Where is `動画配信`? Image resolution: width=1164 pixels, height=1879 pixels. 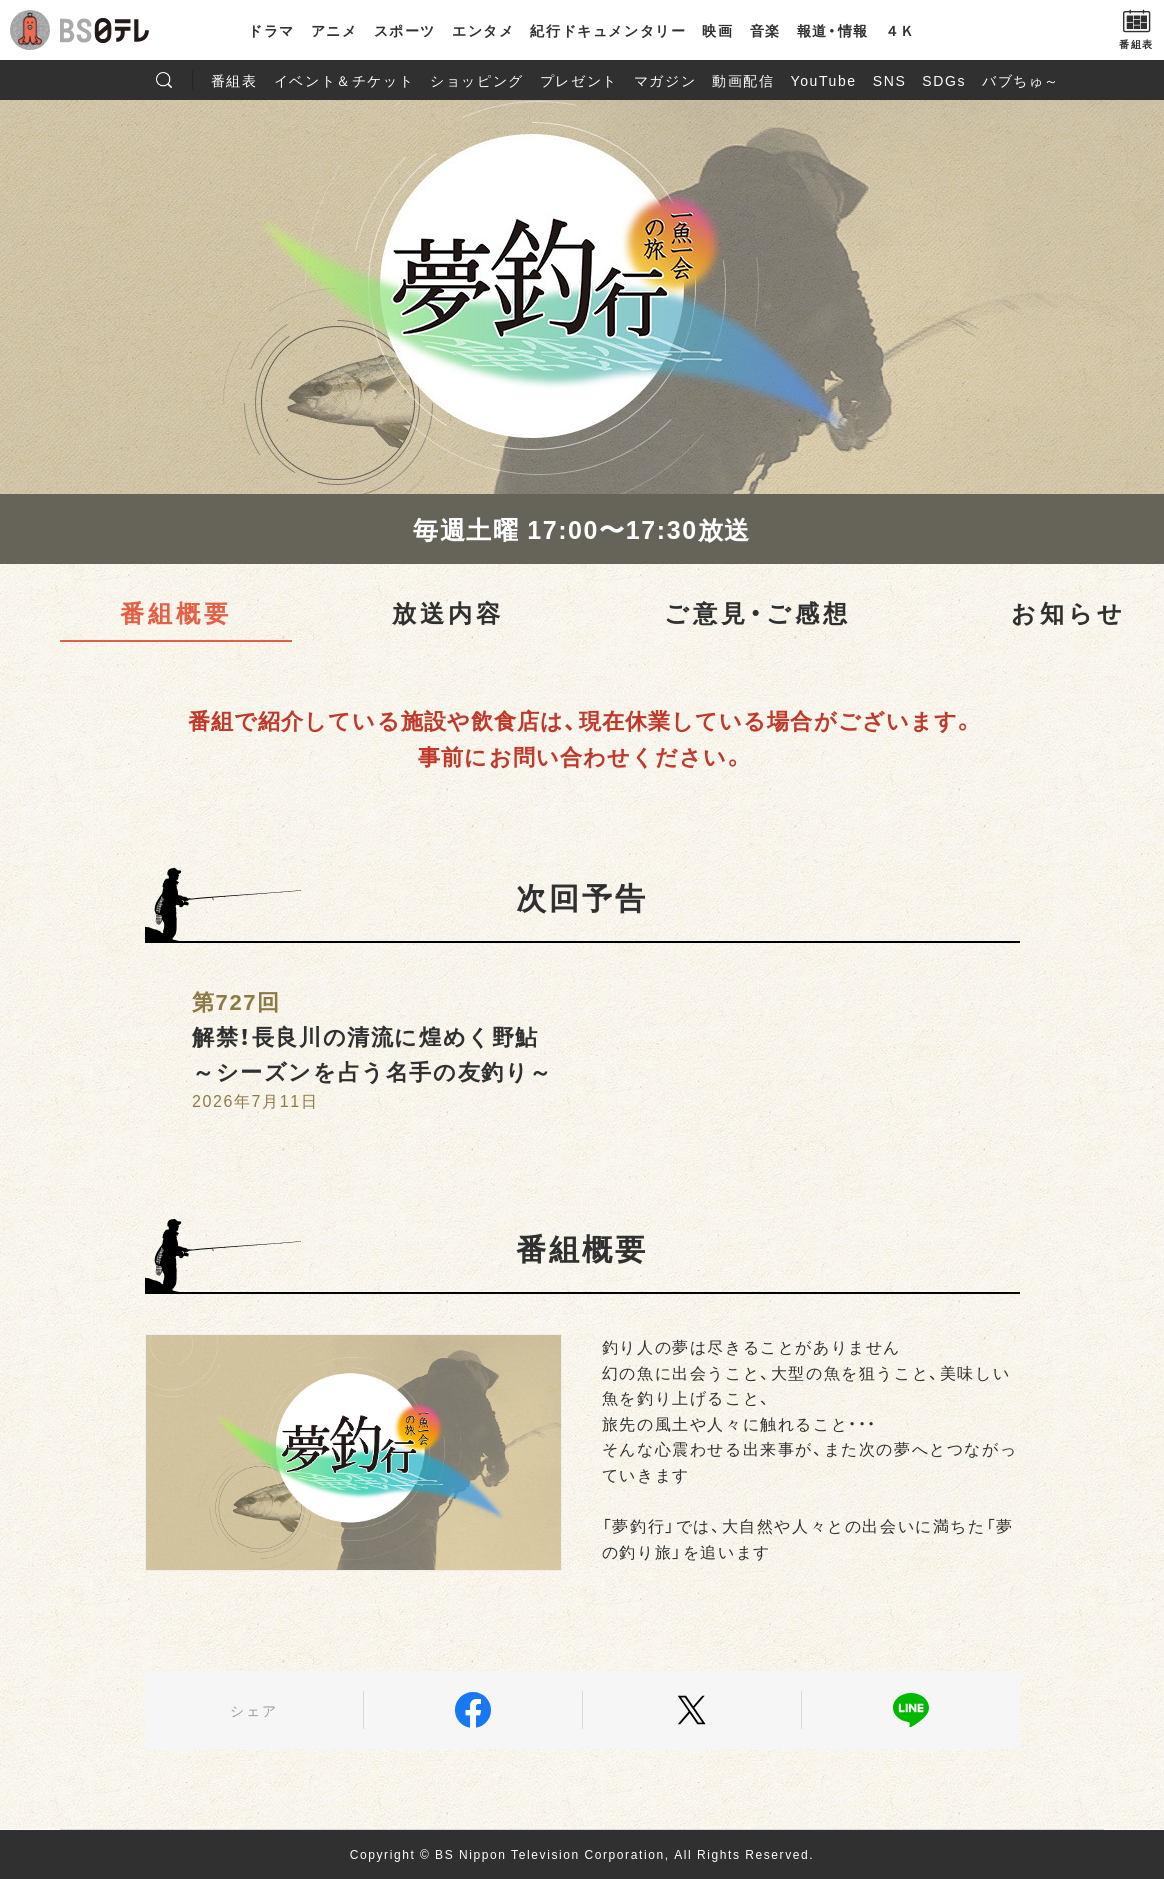 動画配信 is located at coordinates (743, 80).